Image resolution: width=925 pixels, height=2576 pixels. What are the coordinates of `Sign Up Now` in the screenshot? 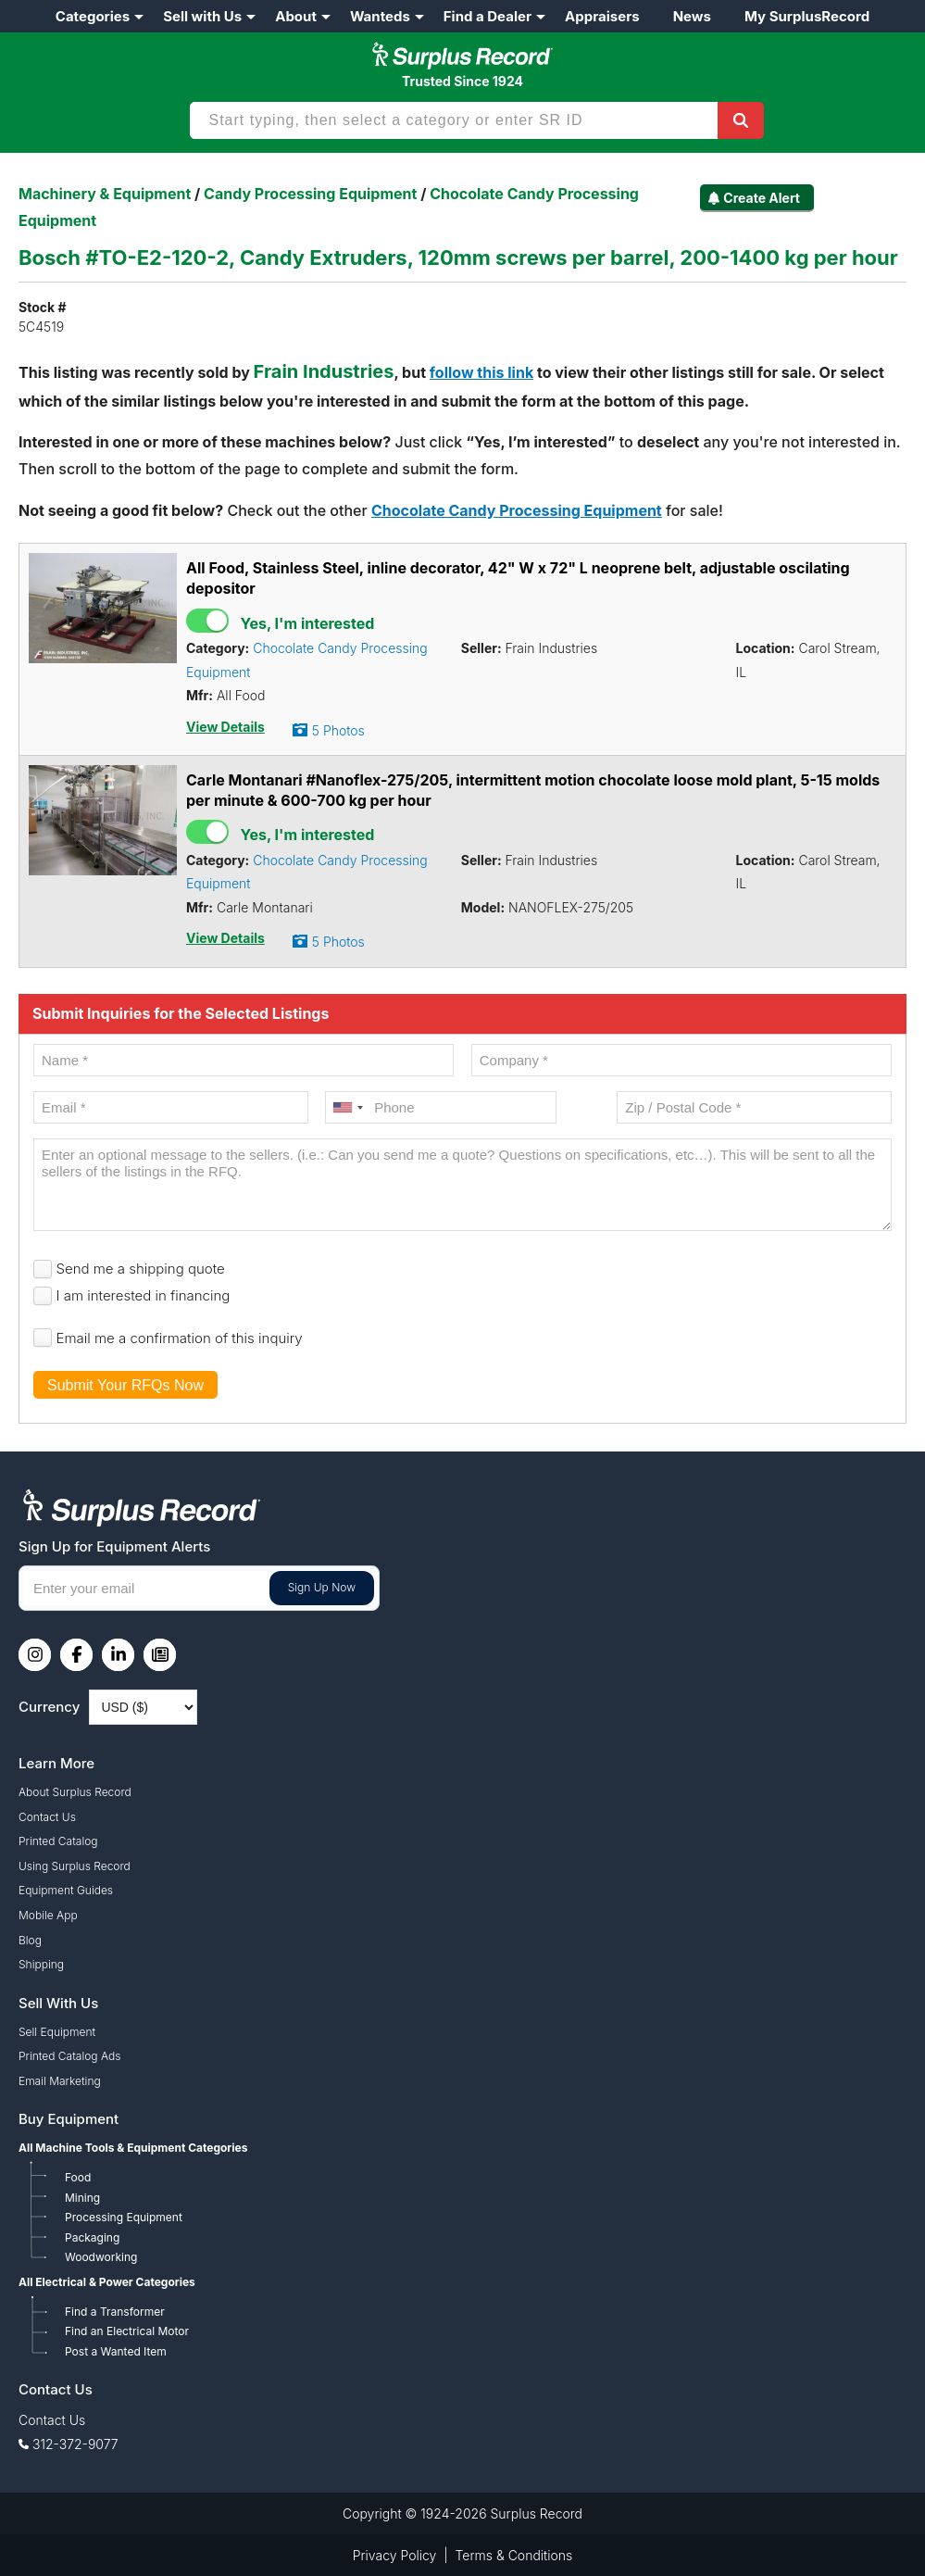 It's located at (322, 1587).